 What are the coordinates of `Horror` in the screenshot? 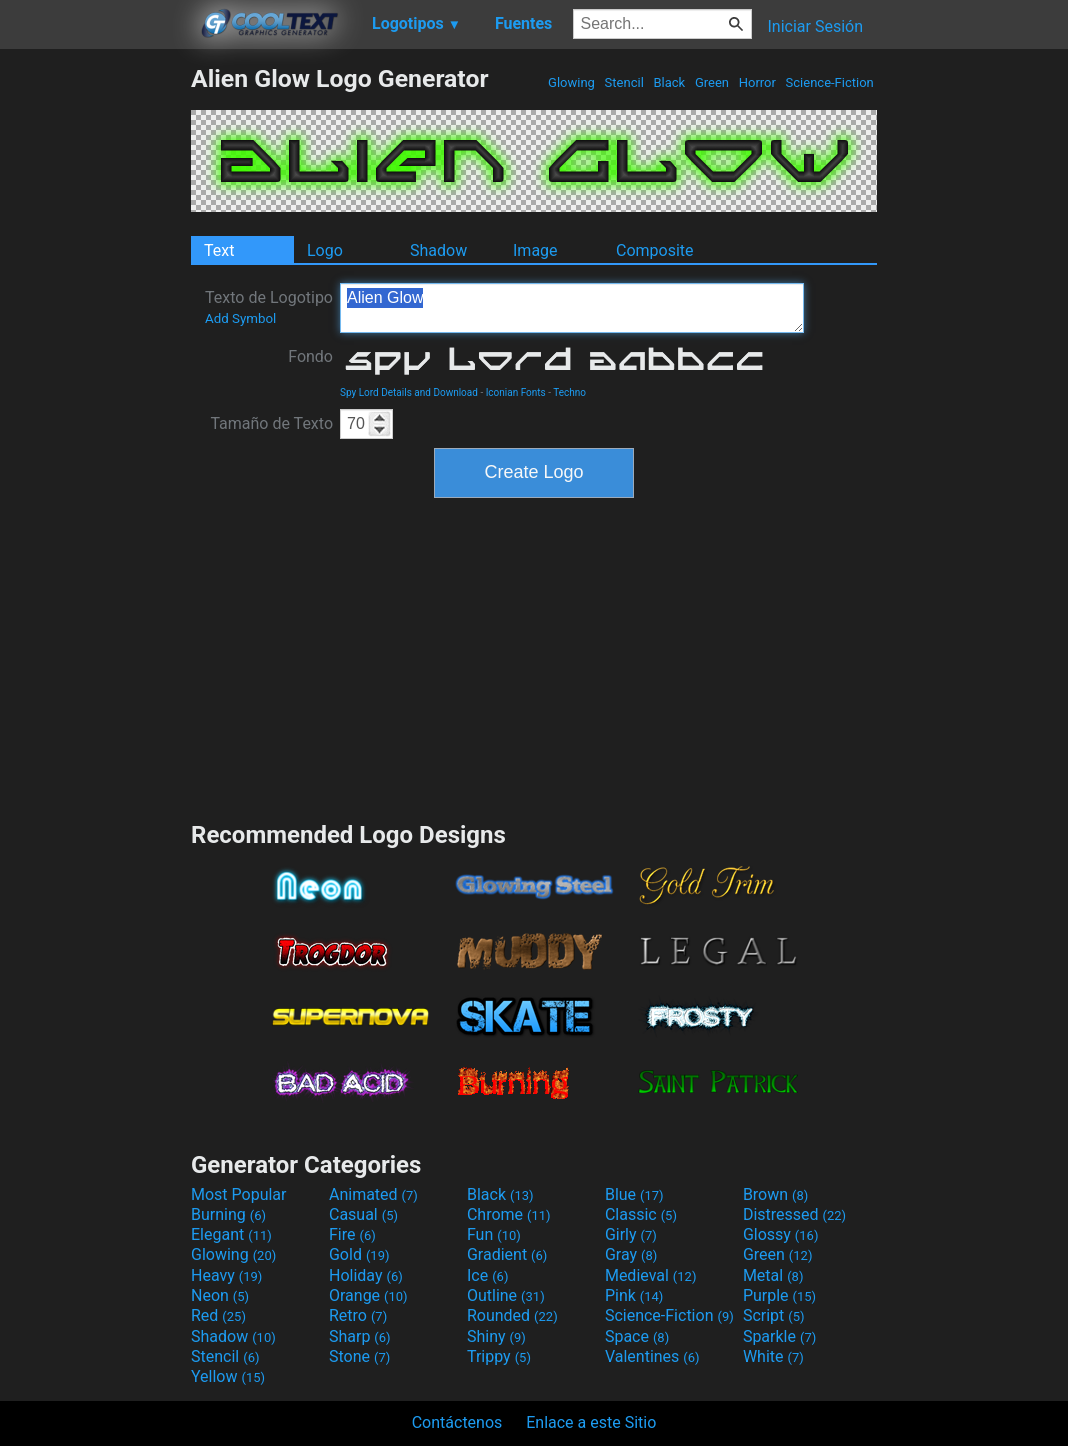 It's located at (757, 82).